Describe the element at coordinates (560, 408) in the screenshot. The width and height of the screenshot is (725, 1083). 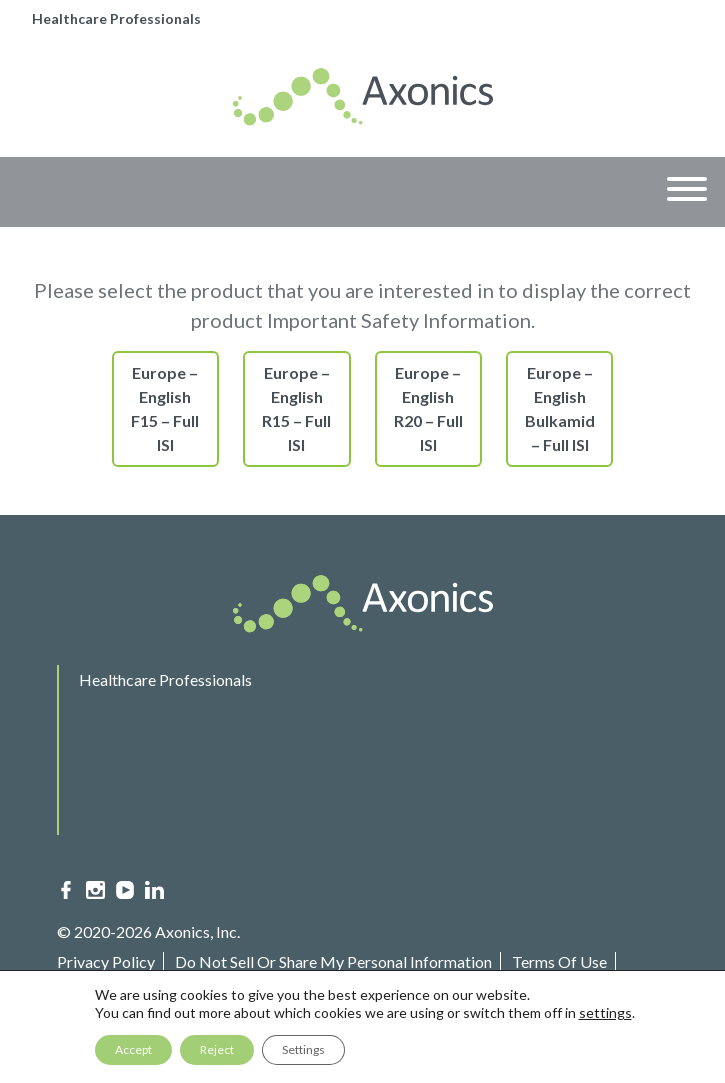
I see `Europe – English Bulkamid – Full ISI` at that location.